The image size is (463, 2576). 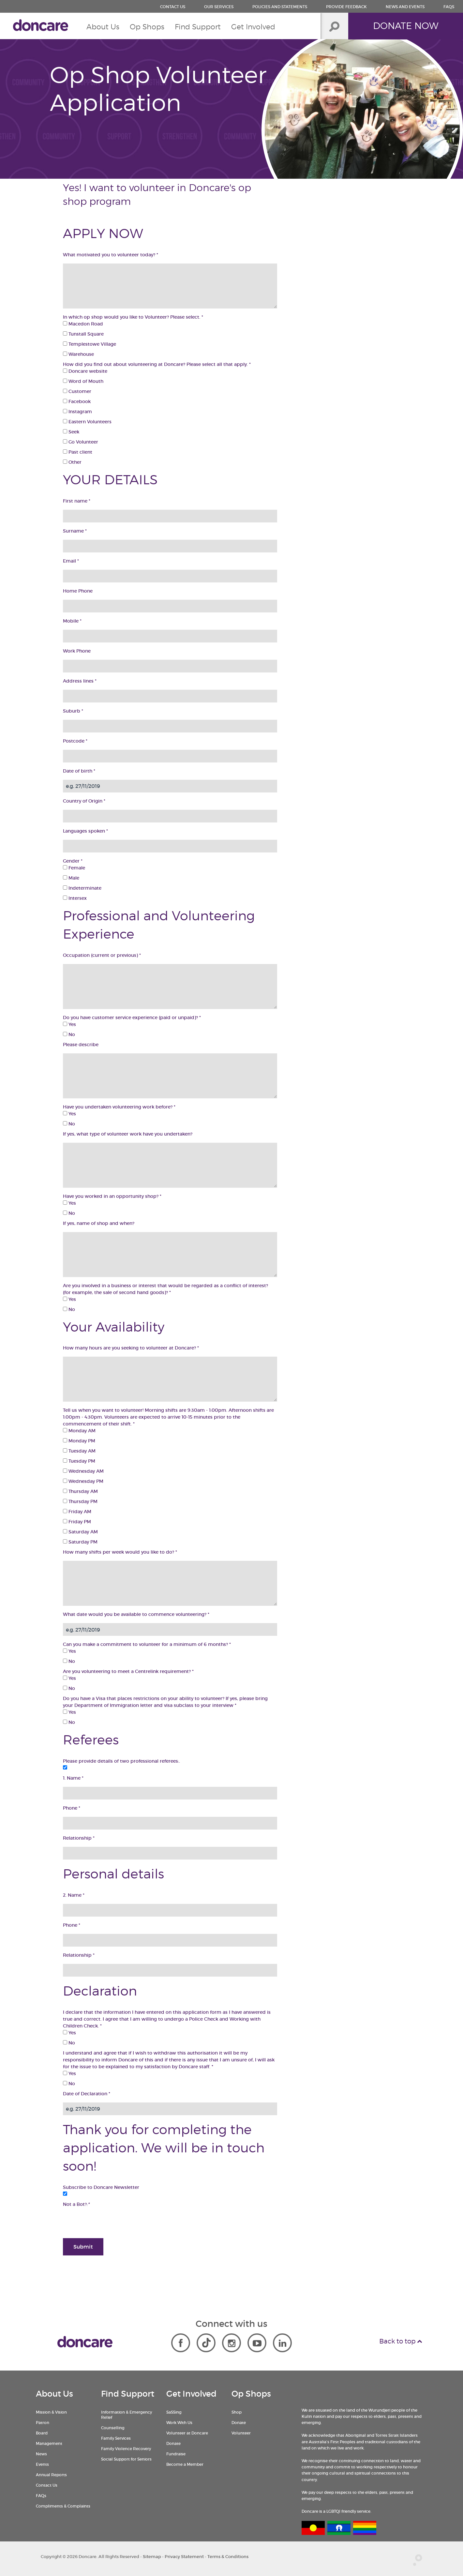 What do you see at coordinates (116, 2438) in the screenshot?
I see `Family Services` at bounding box center [116, 2438].